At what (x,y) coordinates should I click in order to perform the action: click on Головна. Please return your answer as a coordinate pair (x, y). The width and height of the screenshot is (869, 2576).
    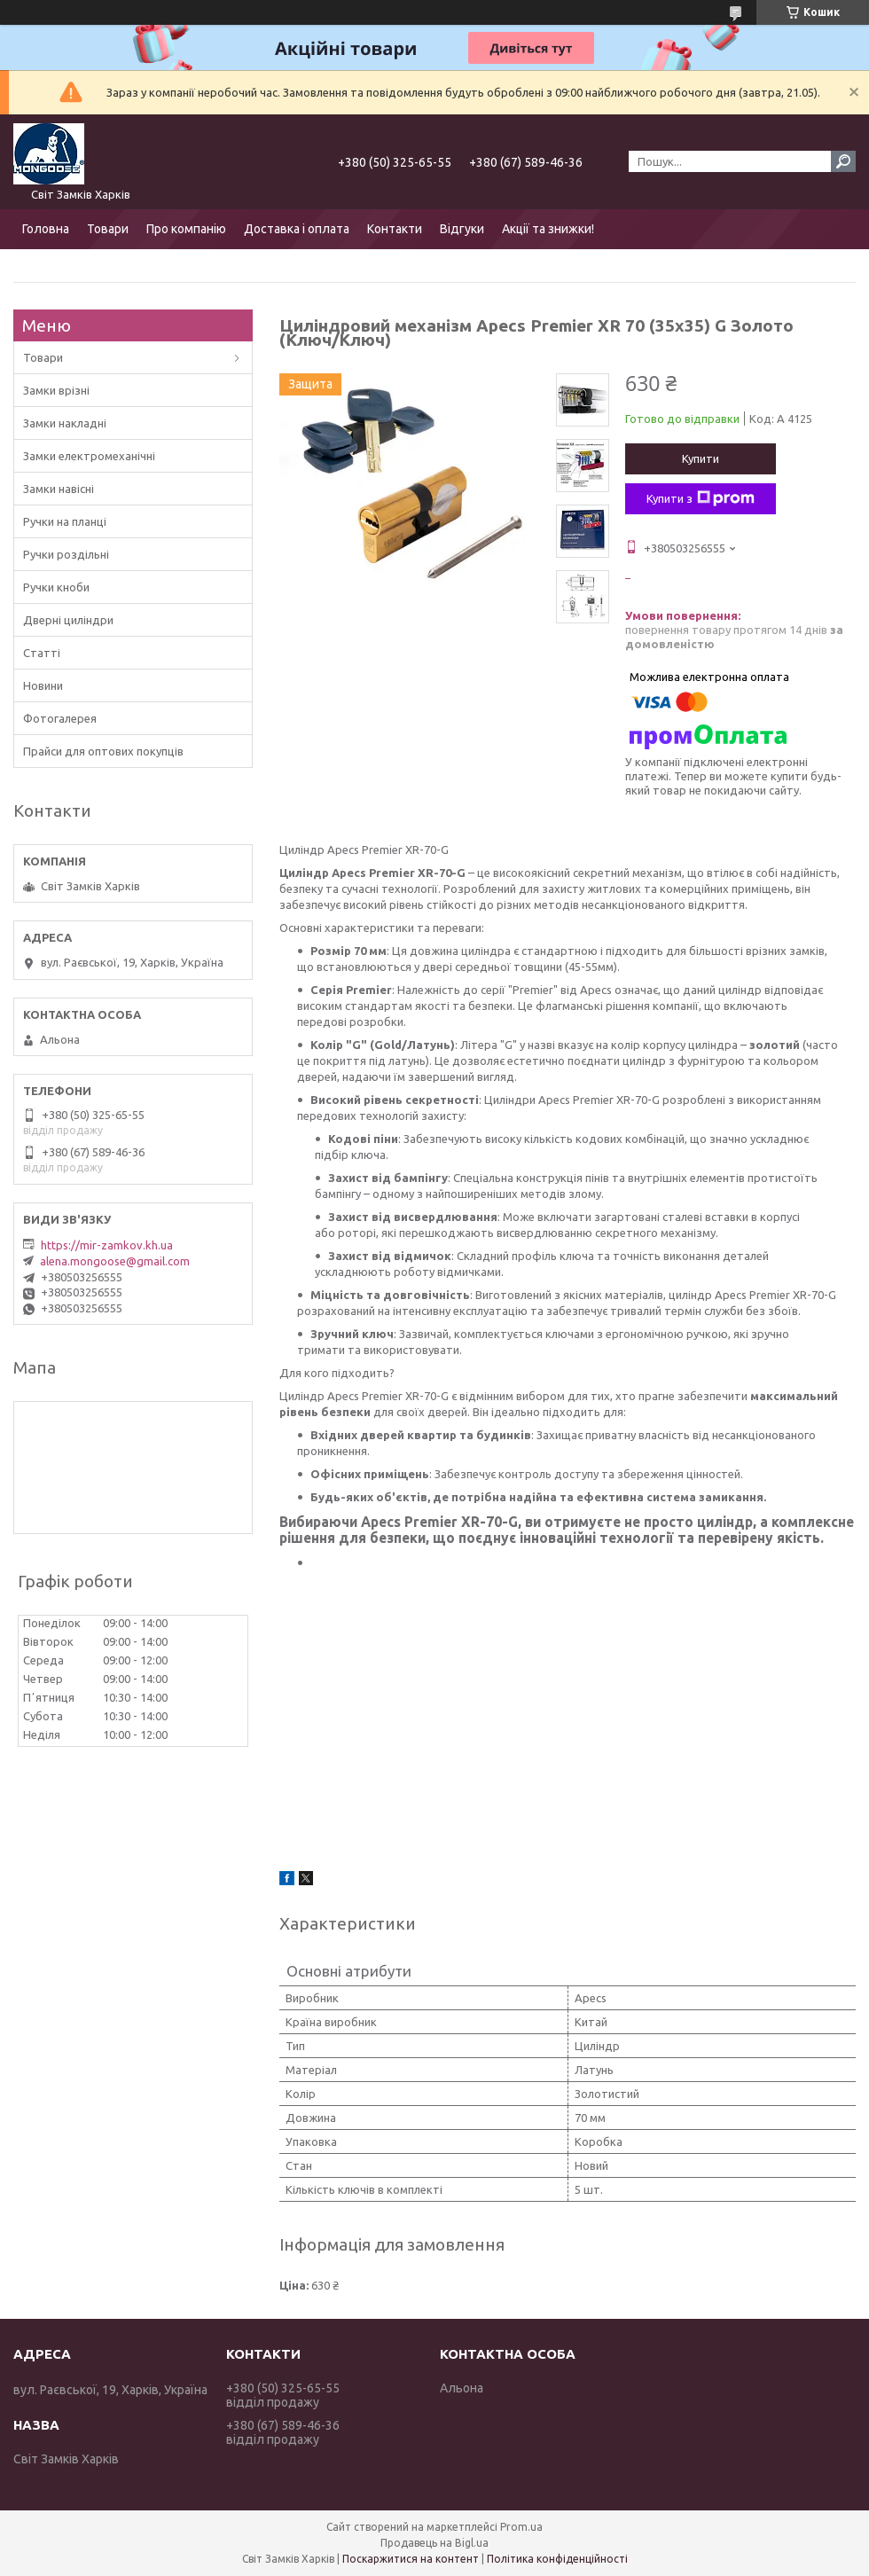
    Looking at the image, I should click on (45, 229).